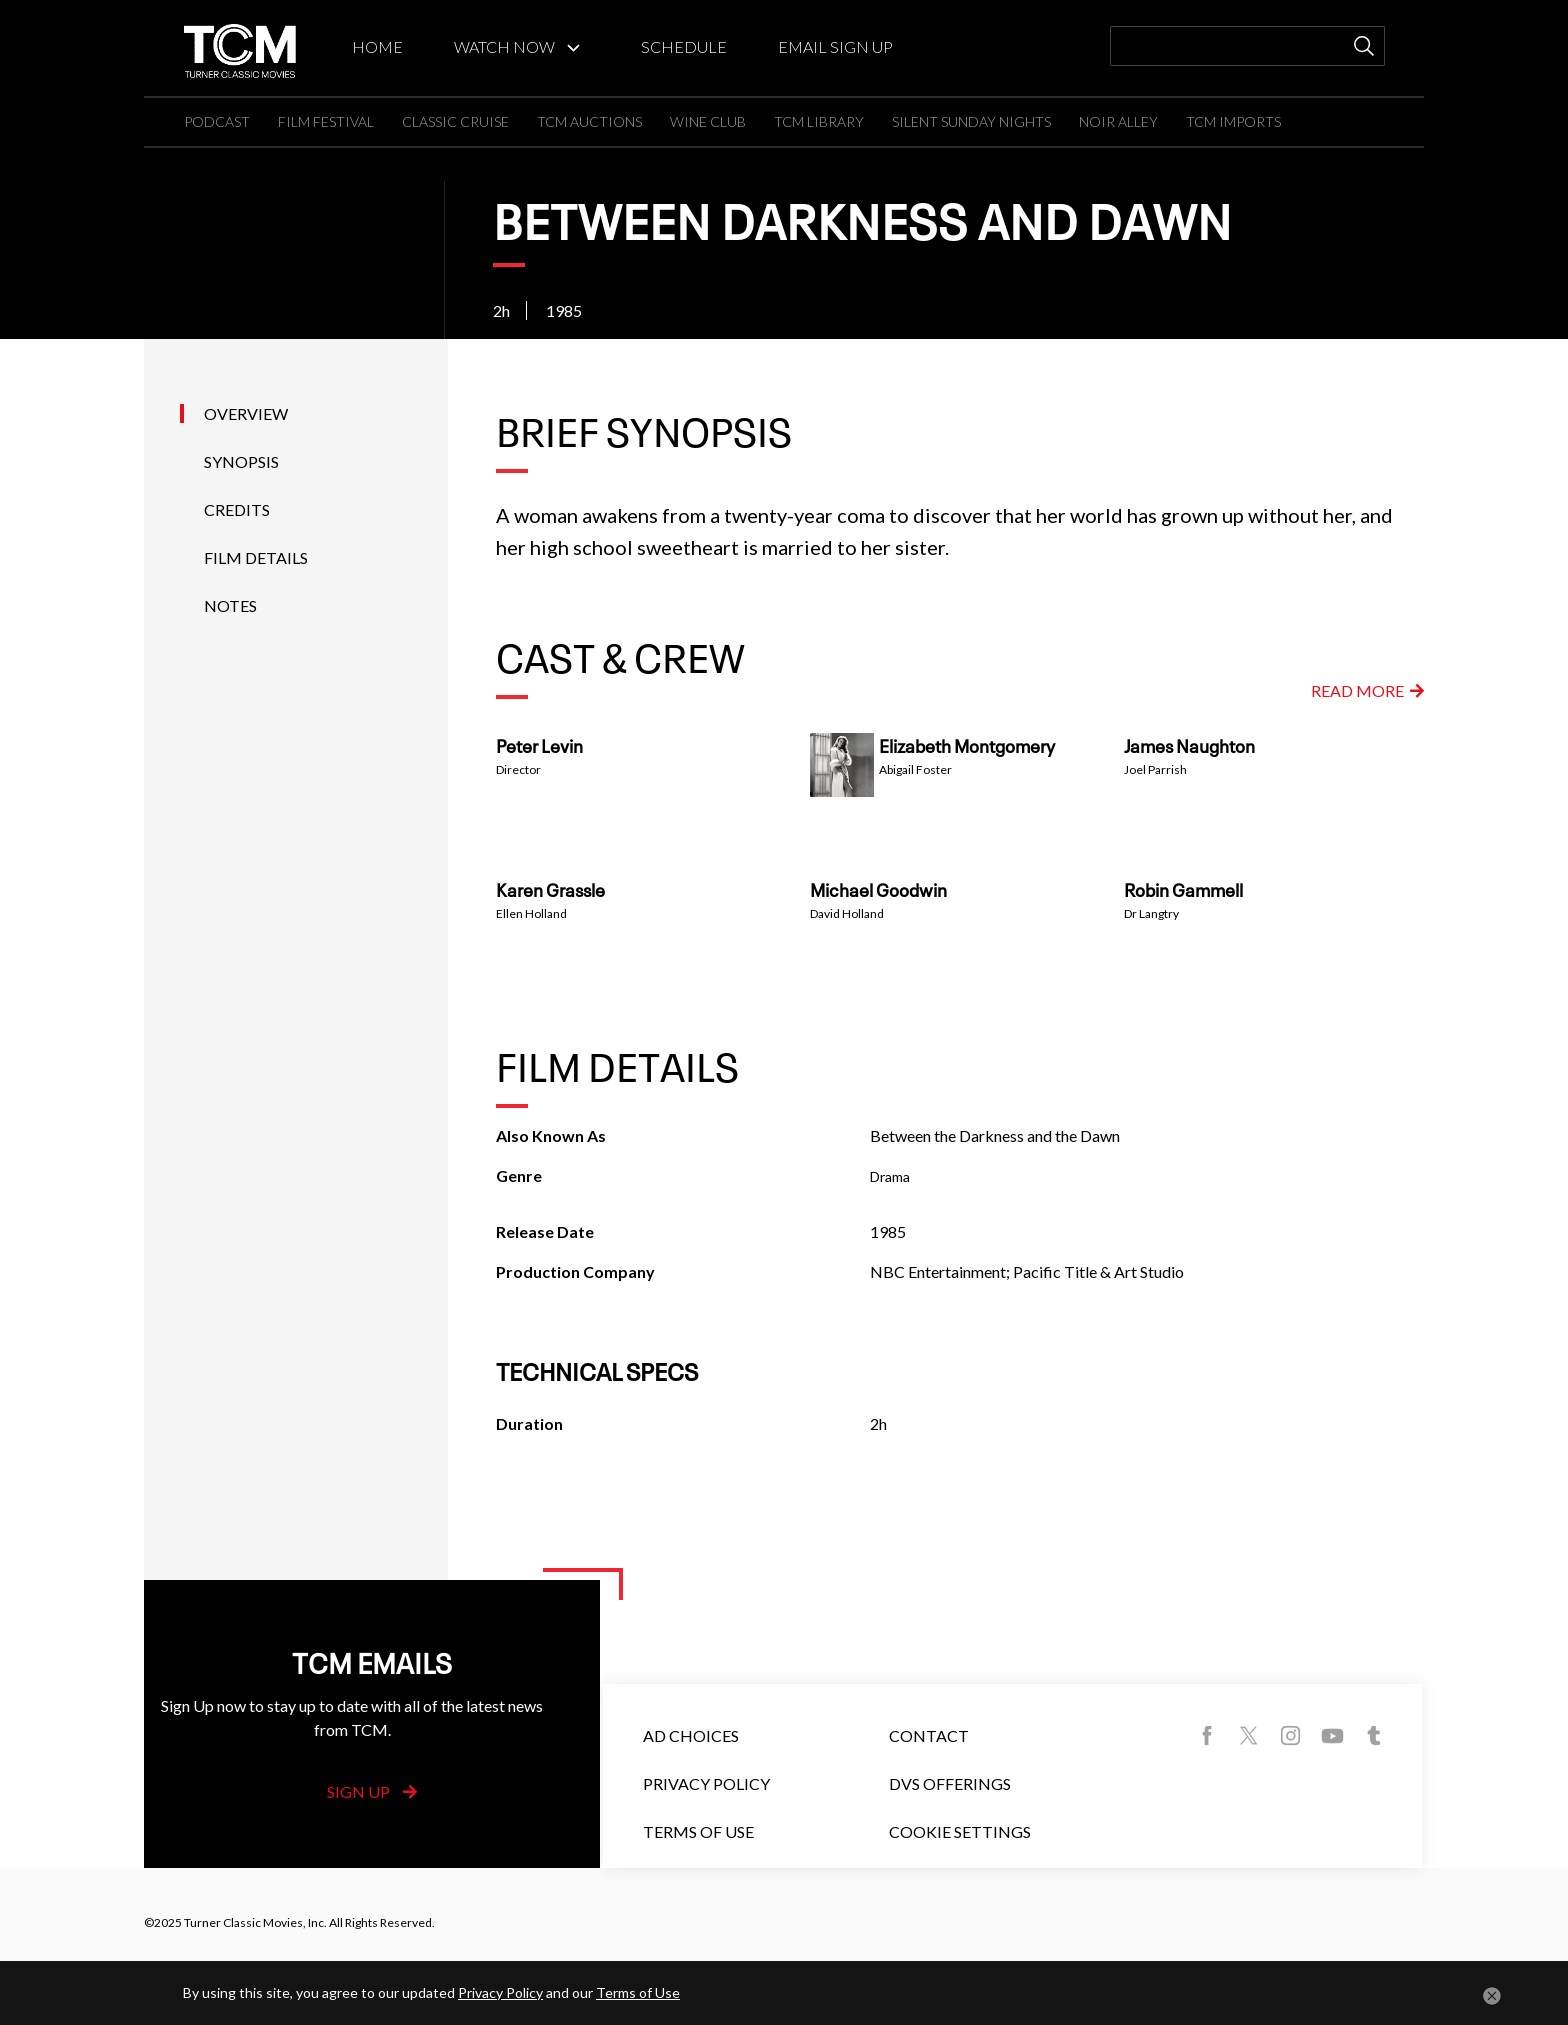 This screenshot has width=1568, height=2025. I want to click on TCM AUCTIONS, so click(589, 121).